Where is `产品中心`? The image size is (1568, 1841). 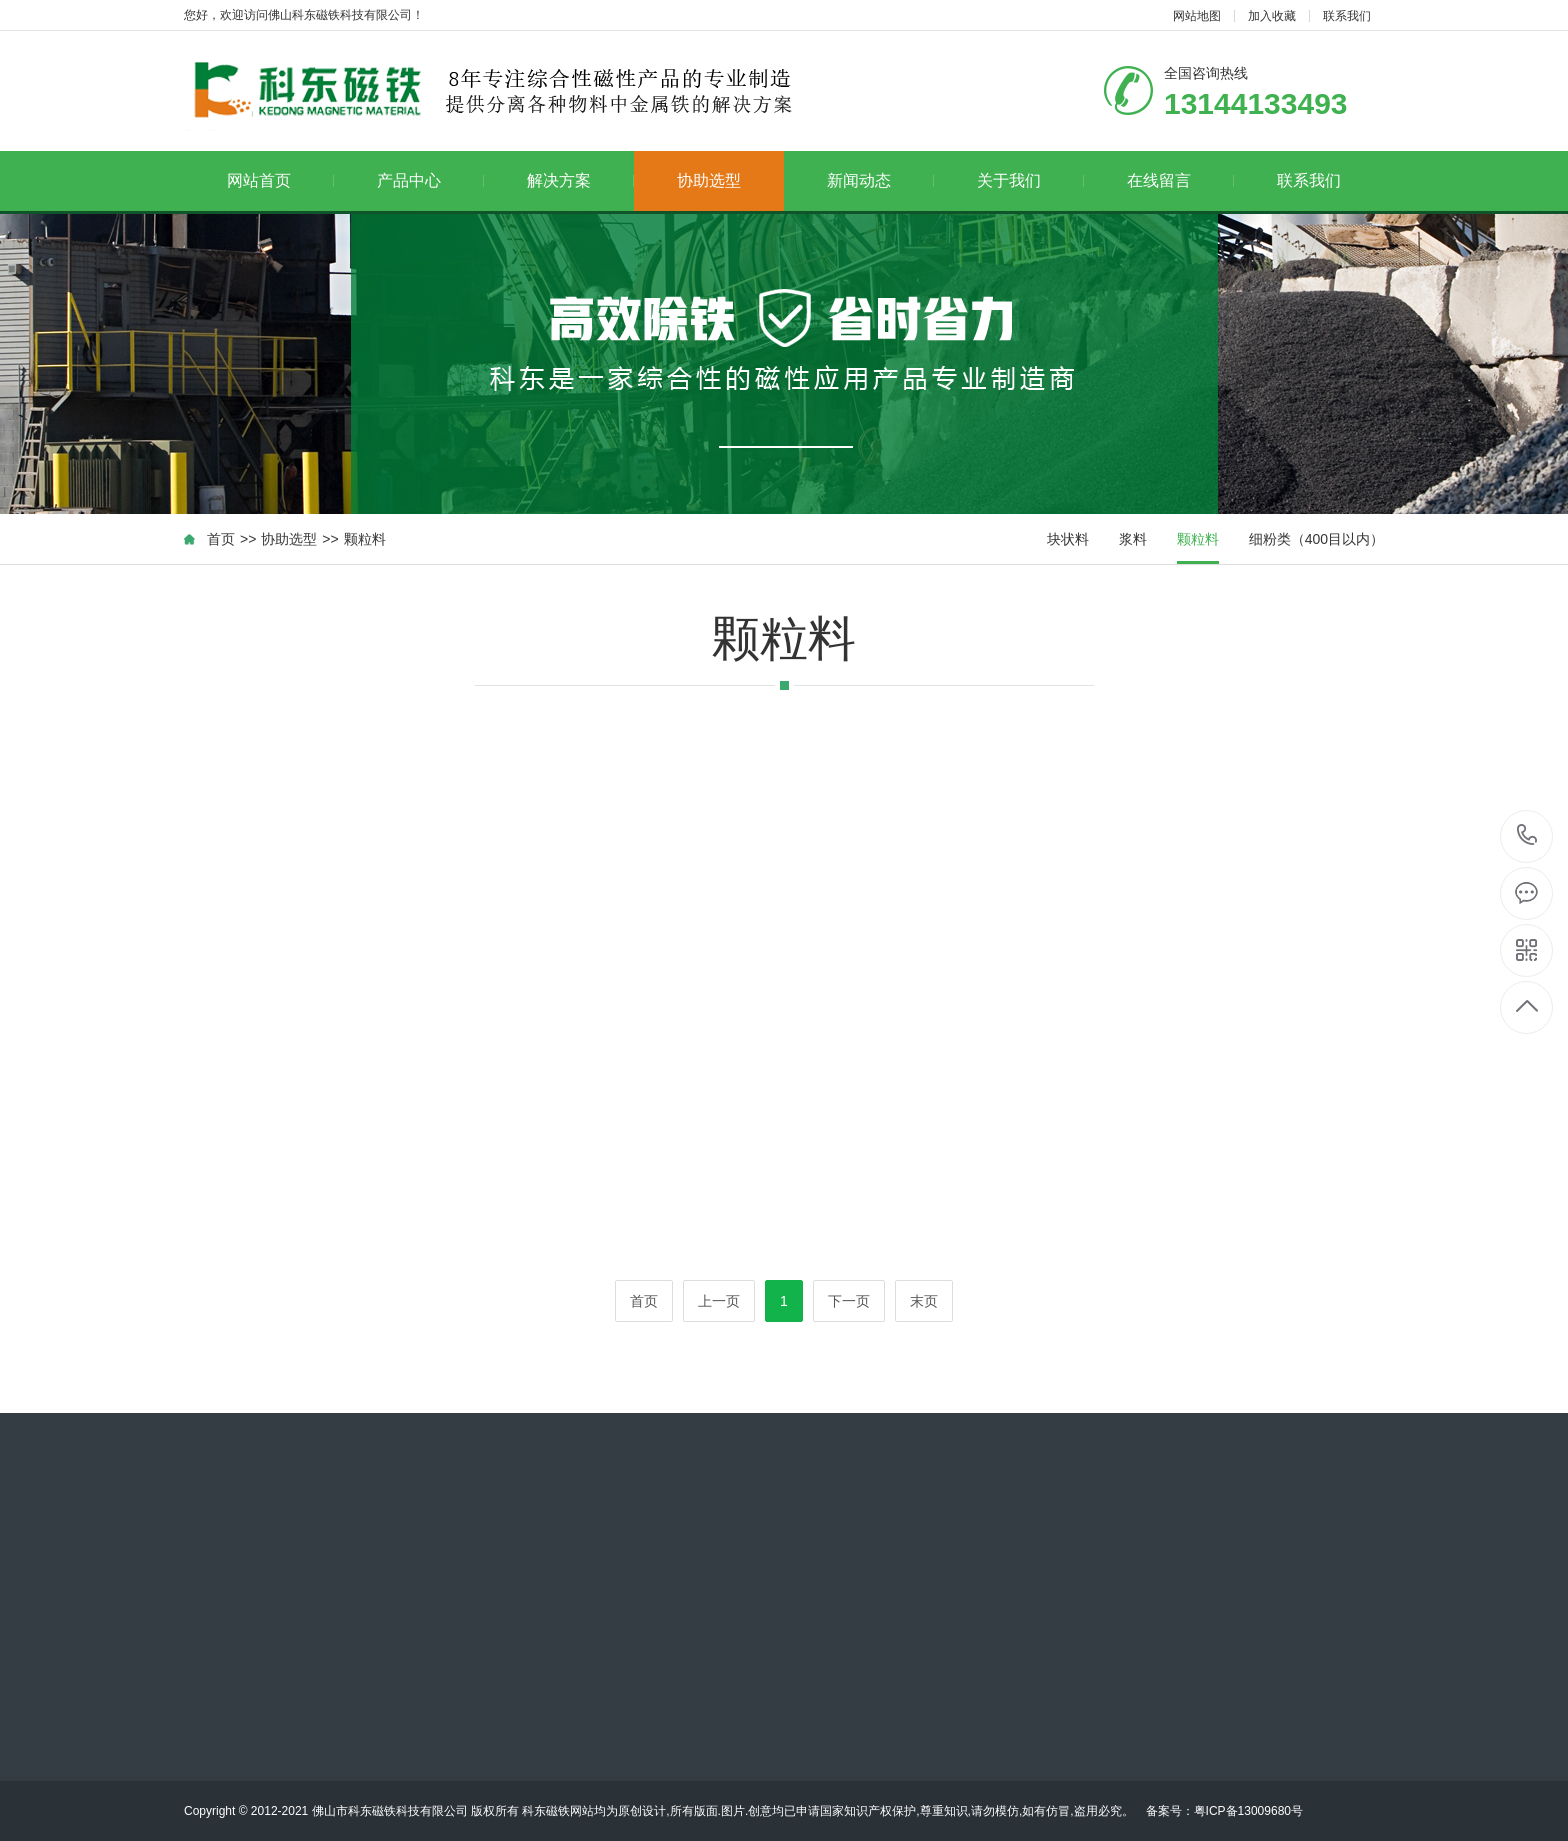
产品中心 is located at coordinates (430, 180).